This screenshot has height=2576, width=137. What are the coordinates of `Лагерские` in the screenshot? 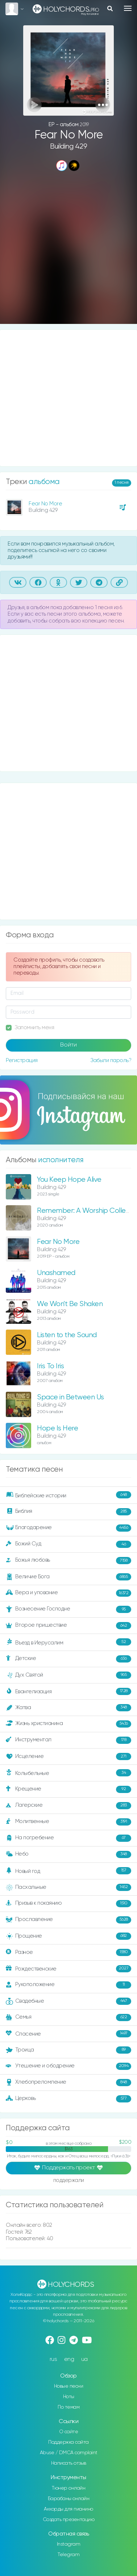 It's located at (68, 1805).